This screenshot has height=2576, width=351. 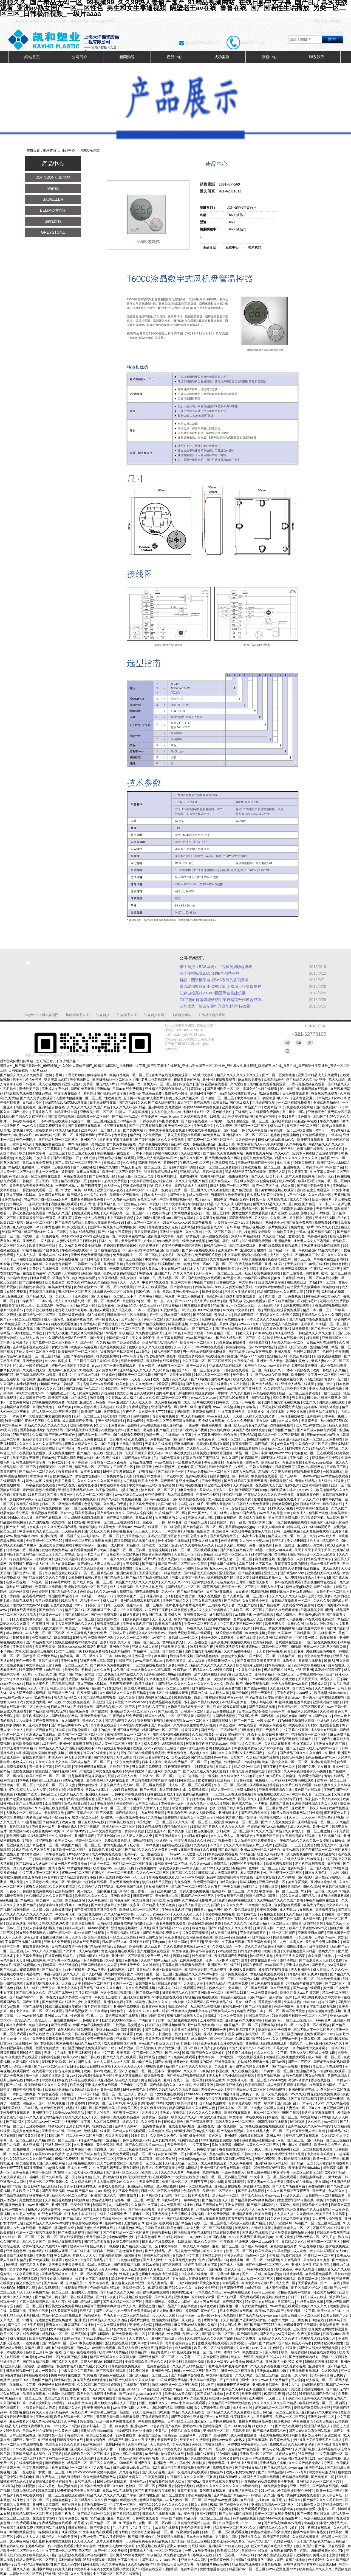 What do you see at coordinates (135, 1186) in the screenshot?
I see `亚洲综合视频网` at bounding box center [135, 1186].